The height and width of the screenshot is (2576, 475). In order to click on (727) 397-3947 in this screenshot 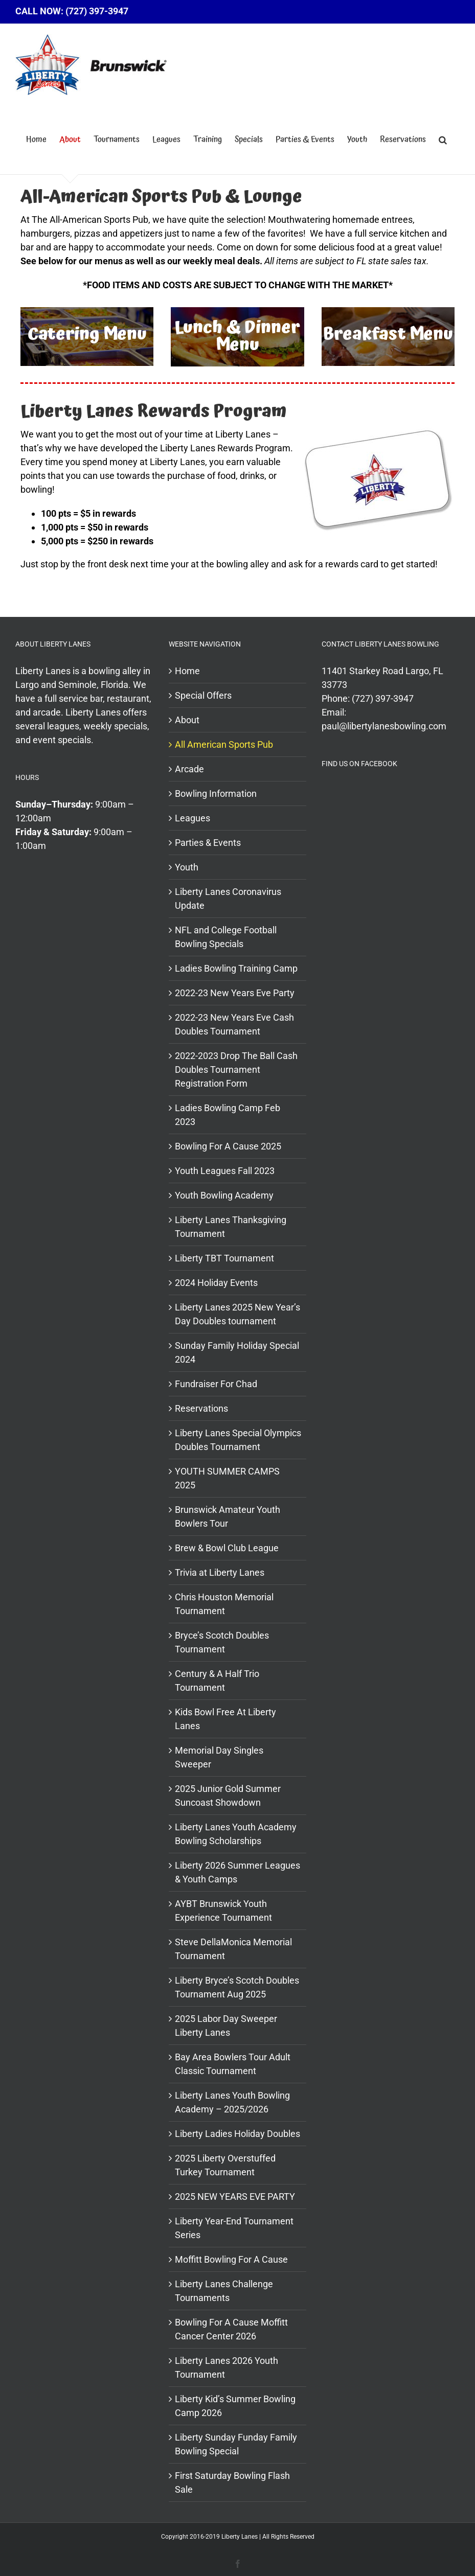, I will do `click(383, 698)`.